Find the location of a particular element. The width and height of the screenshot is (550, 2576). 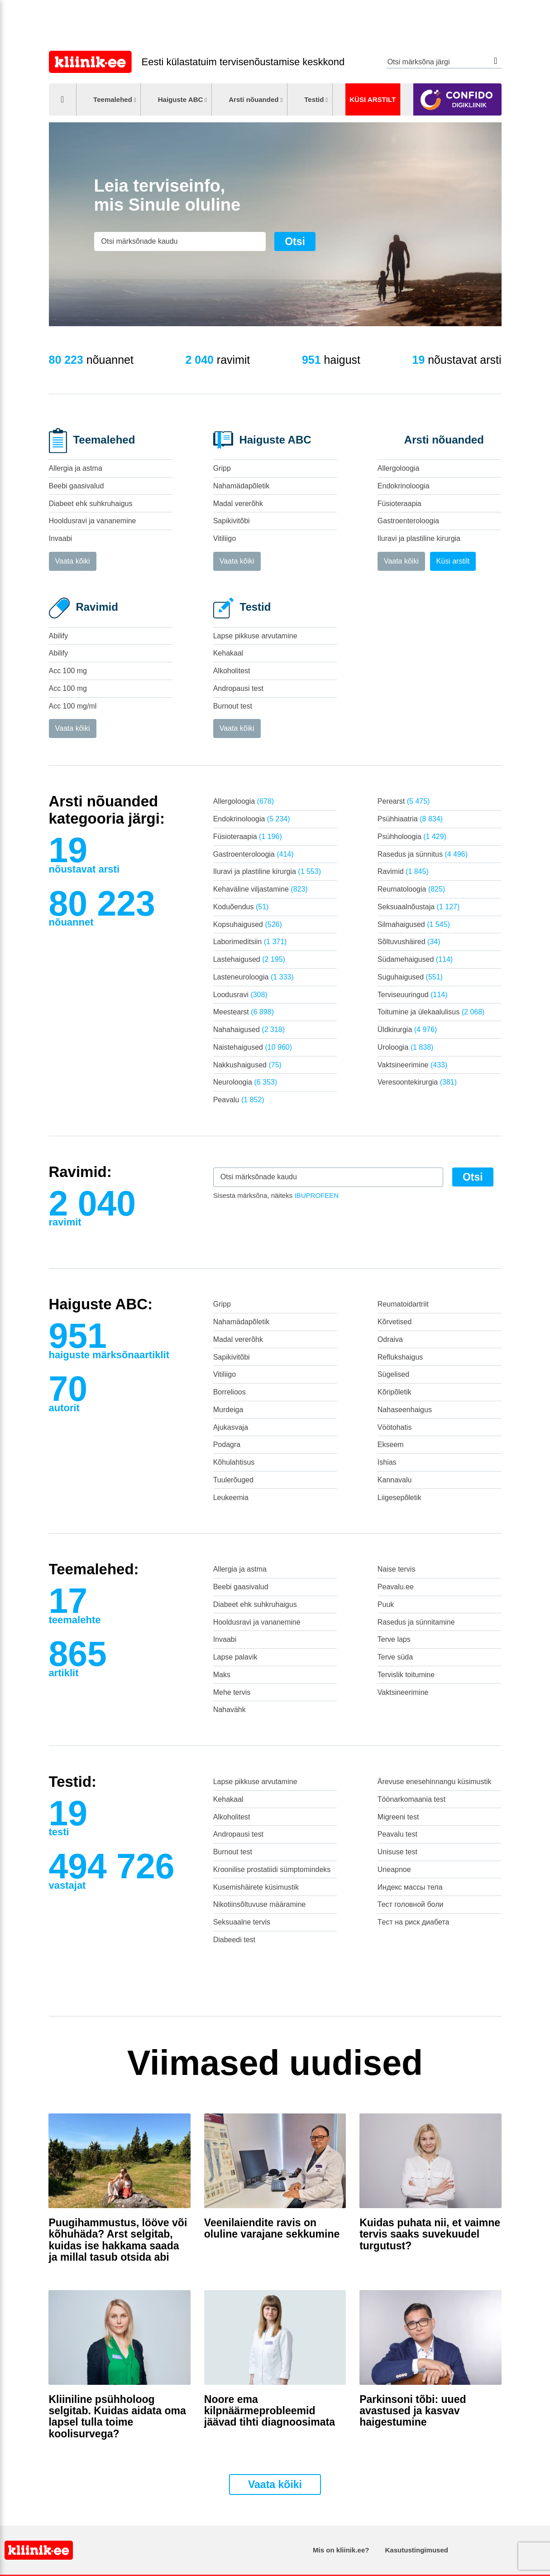

Acc 100 mg is located at coordinates (68, 671).